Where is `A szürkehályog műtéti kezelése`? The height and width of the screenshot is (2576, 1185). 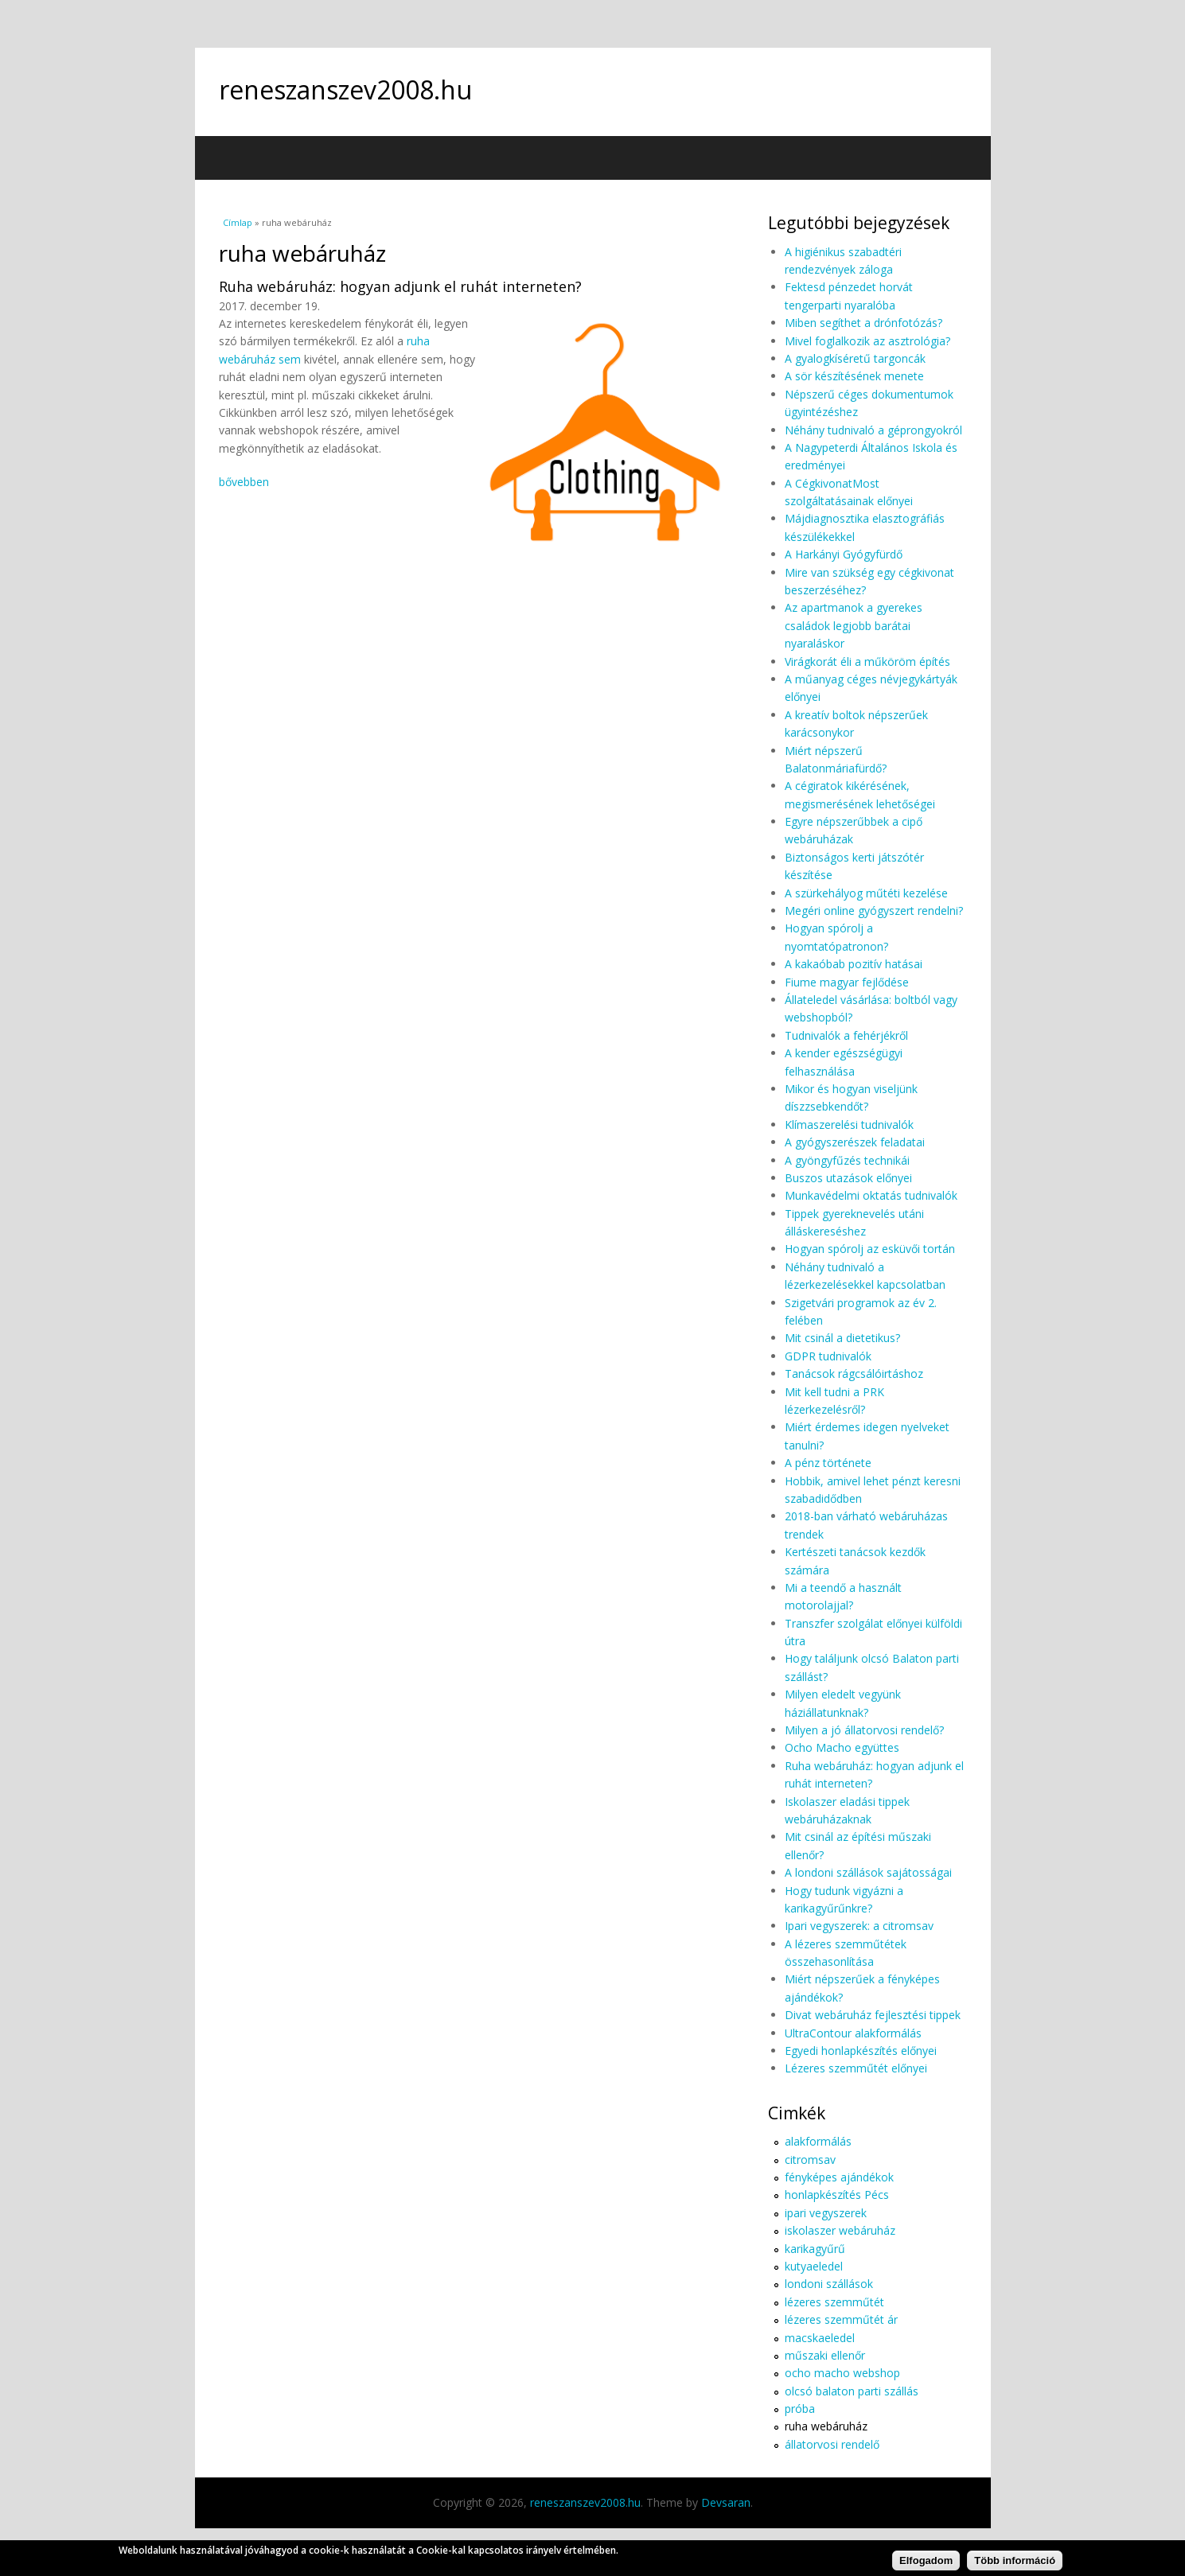 A szürkehályog műtéti kezelése is located at coordinates (866, 893).